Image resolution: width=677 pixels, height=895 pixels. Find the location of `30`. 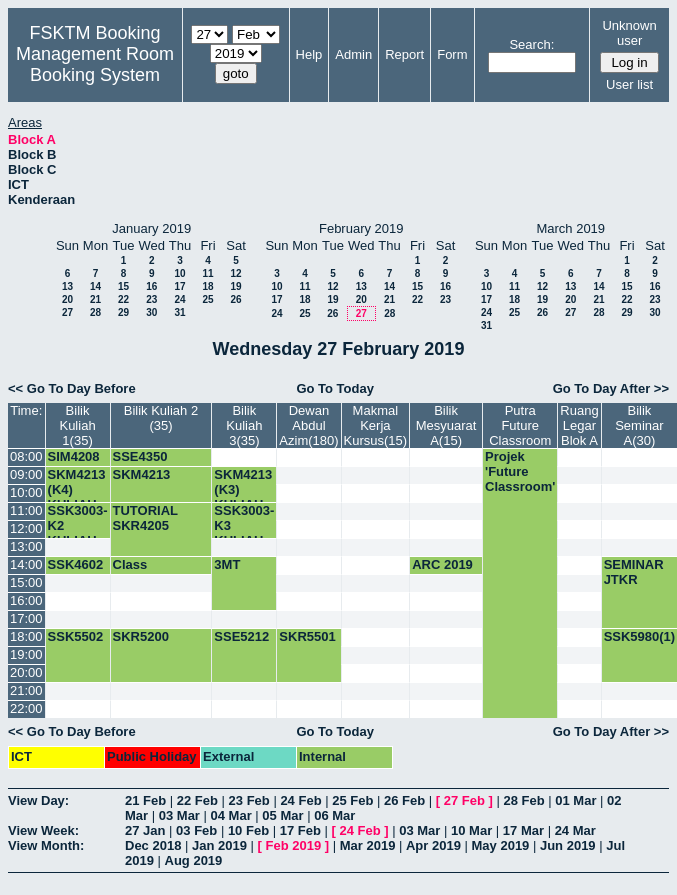

30 is located at coordinates (151, 312).